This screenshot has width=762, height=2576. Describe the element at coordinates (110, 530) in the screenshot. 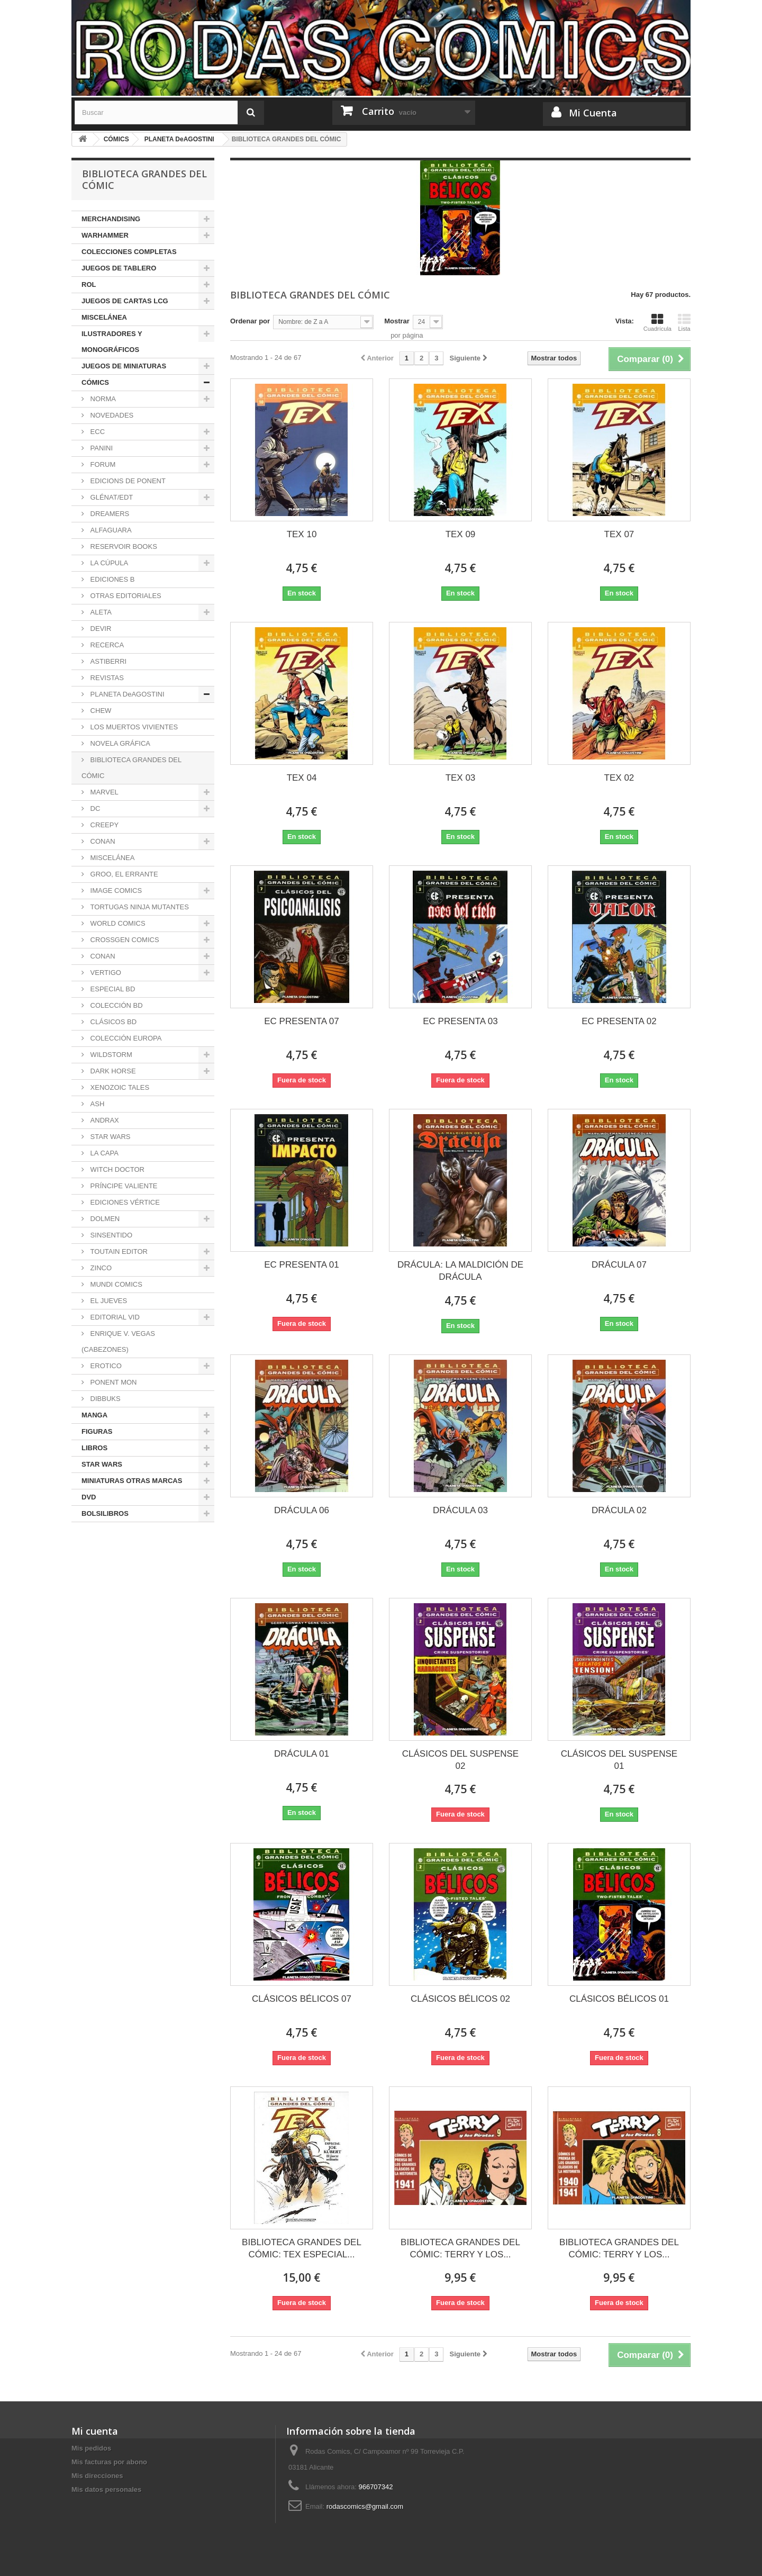

I see `ALFAGUARA` at that location.